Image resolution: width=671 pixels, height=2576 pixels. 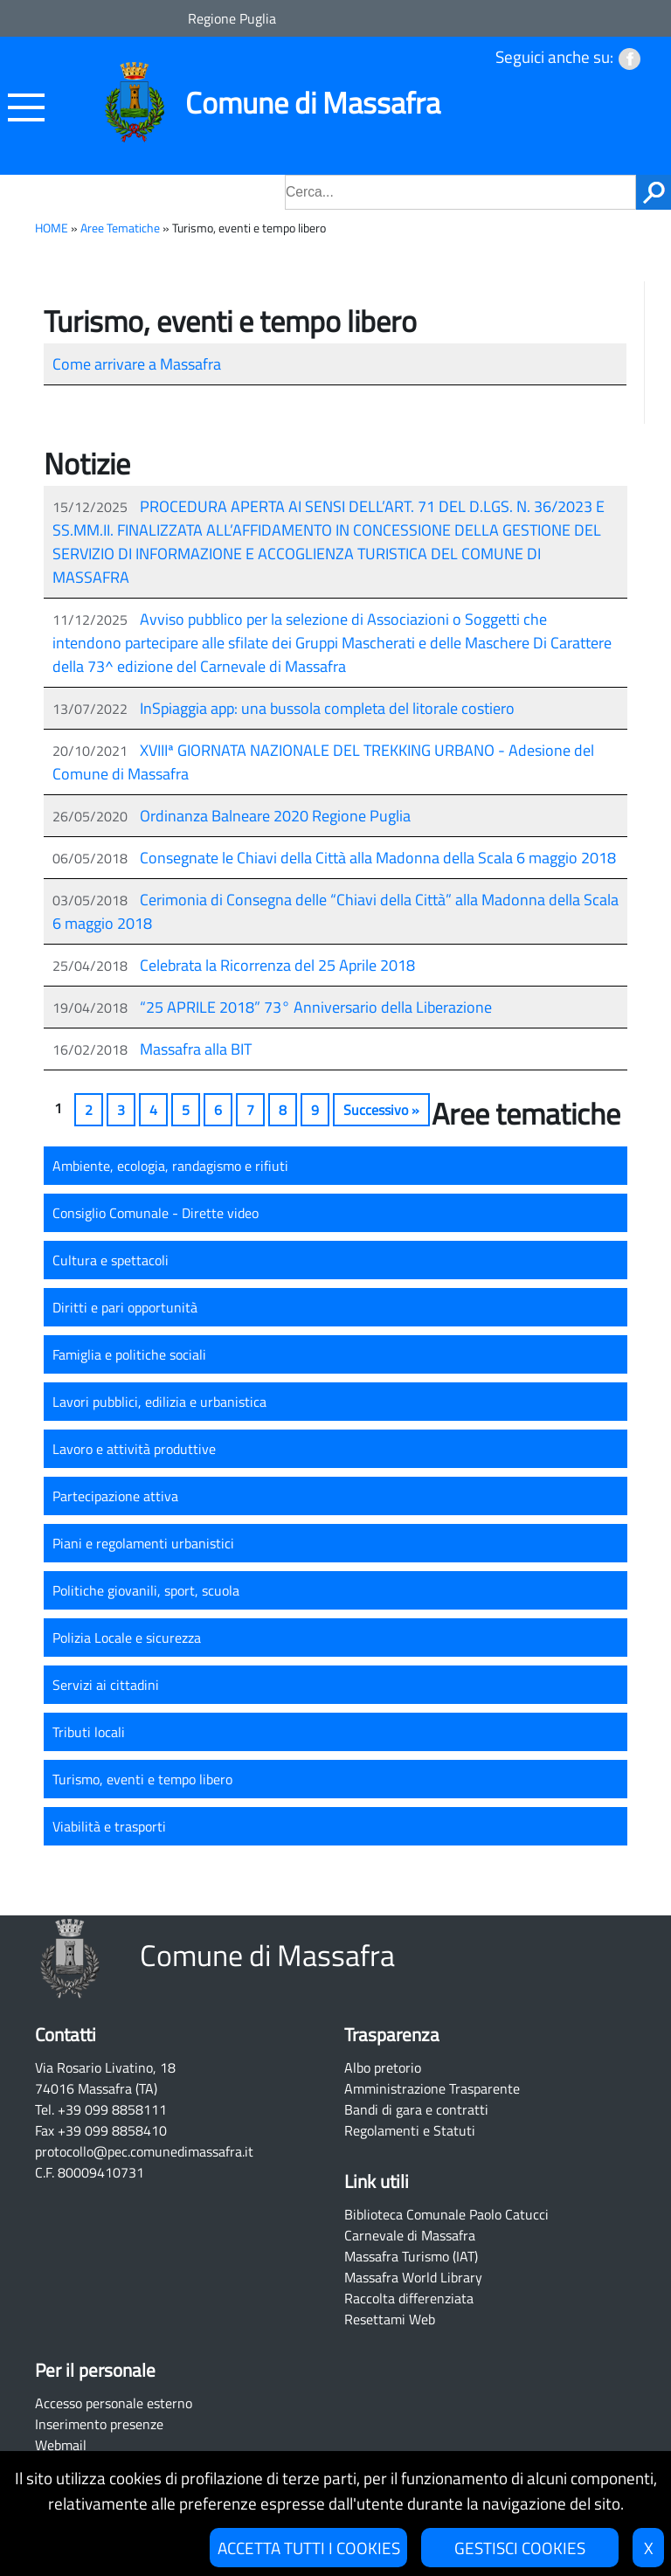 I want to click on Inserimento presenze, so click(x=99, y=2423).